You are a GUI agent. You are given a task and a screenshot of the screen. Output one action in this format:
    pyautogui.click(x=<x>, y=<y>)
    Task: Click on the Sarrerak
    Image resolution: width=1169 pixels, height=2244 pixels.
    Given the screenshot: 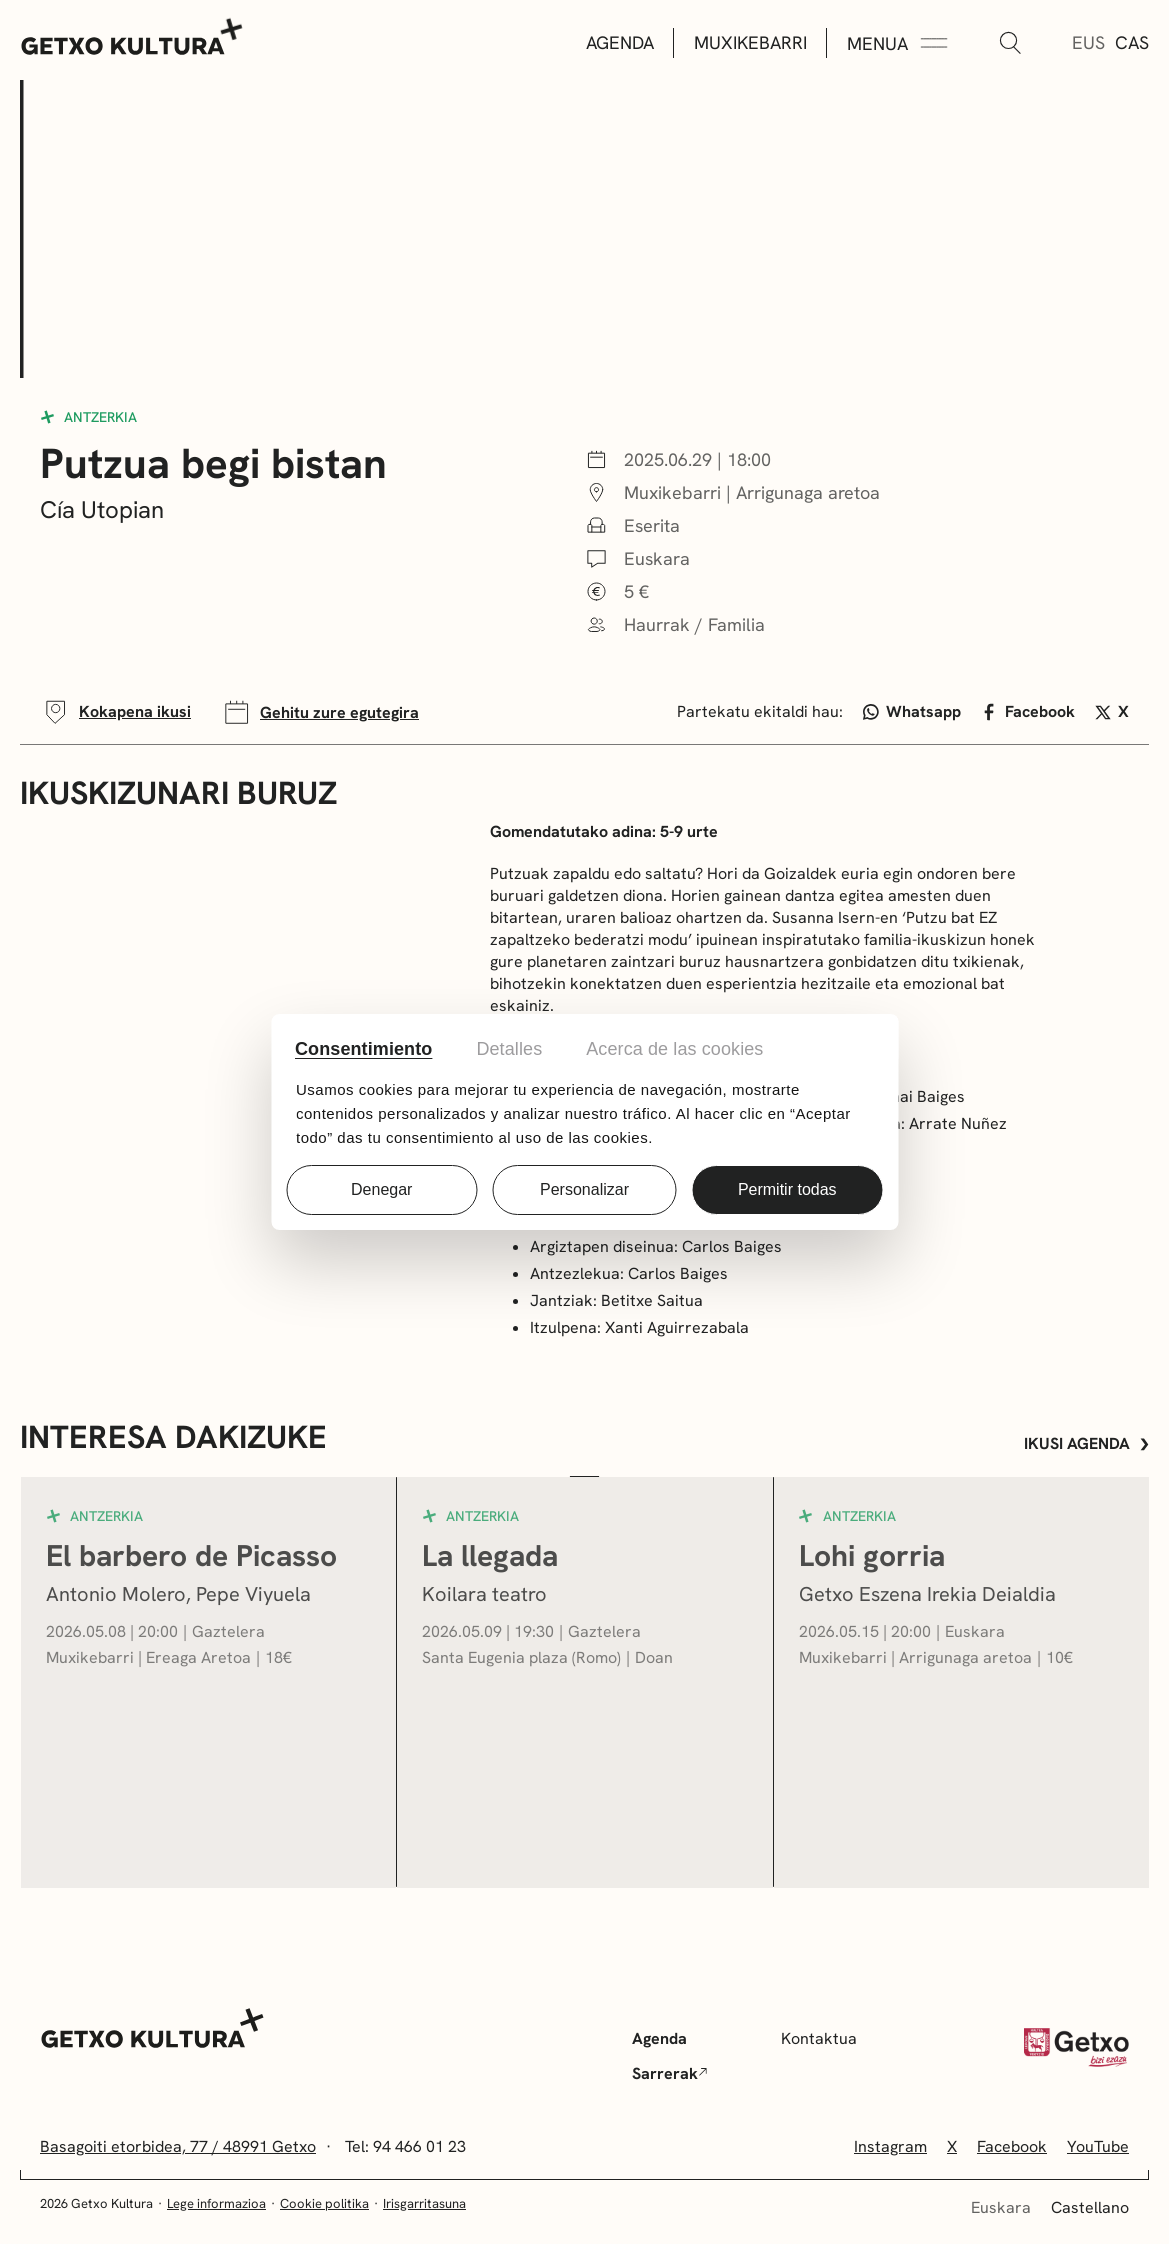 What is the action you would take?
    pyautogui.click(x=670, y=2073)
    